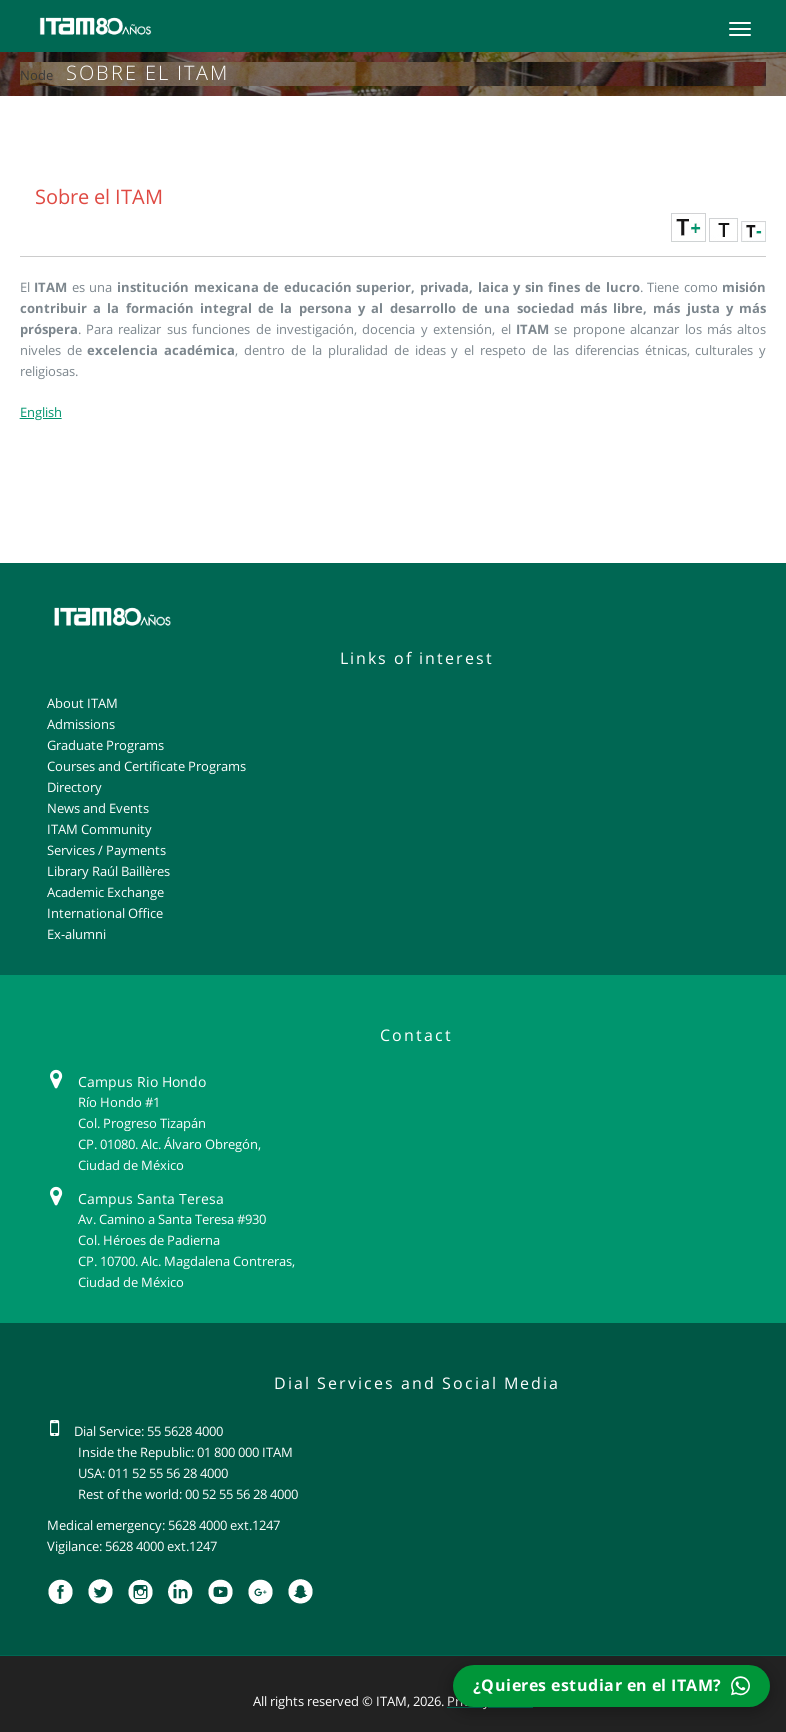 The image size is (786, 1732). I want to click on USA: 011 52 55 56 28 4000, so click(153, 1473).